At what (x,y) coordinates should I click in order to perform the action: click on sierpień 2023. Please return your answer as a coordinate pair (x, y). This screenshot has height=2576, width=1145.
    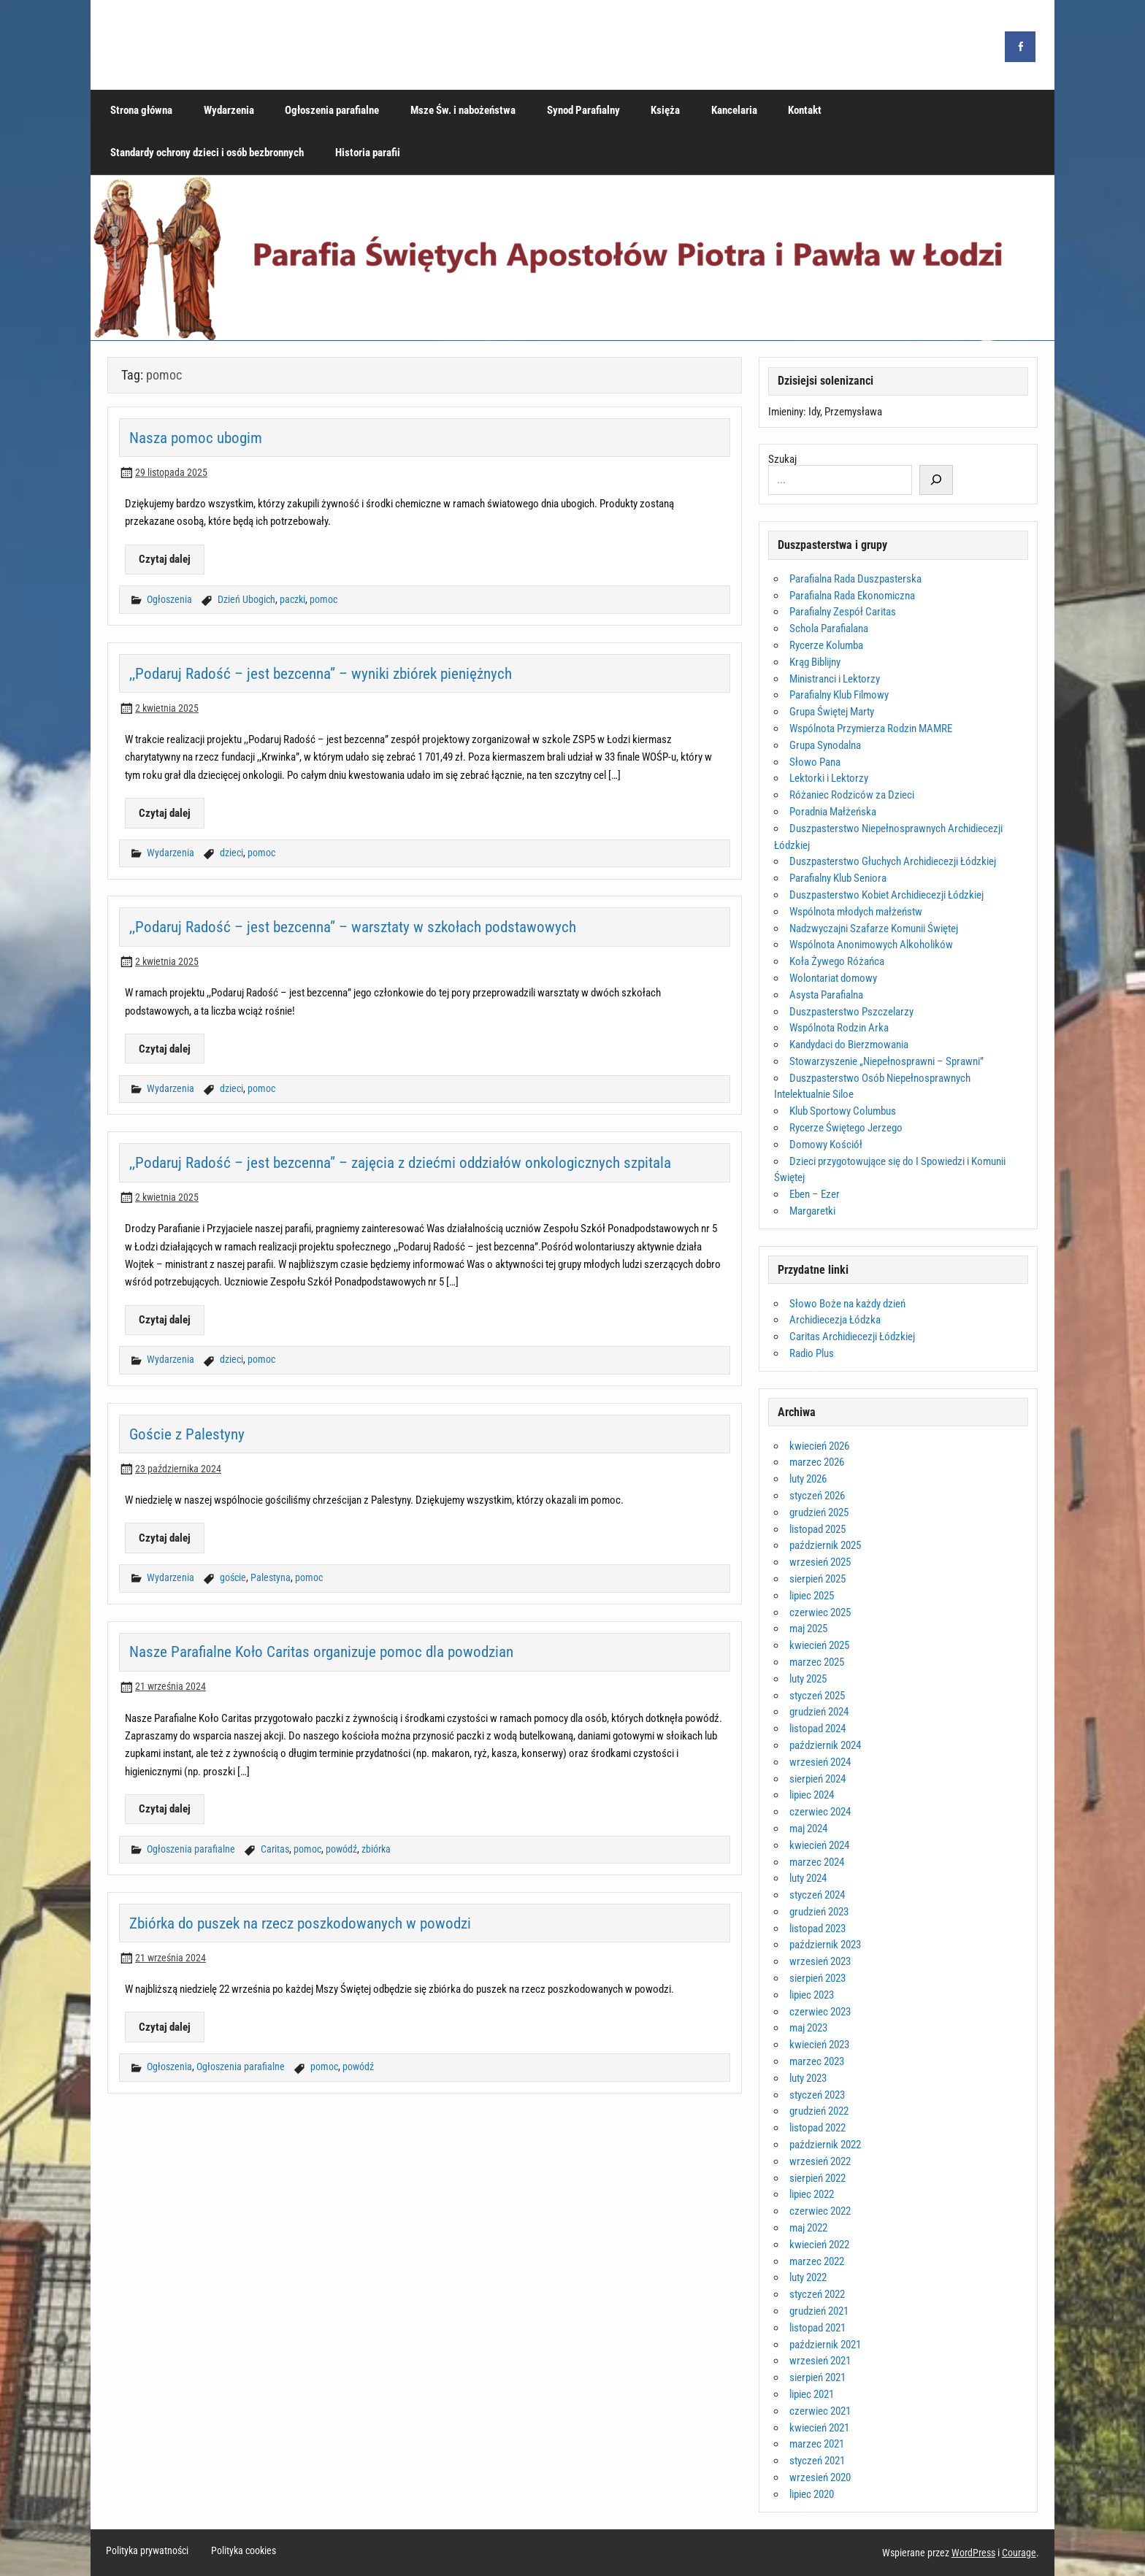
    Looking at the image, I should click on (817, 1978).